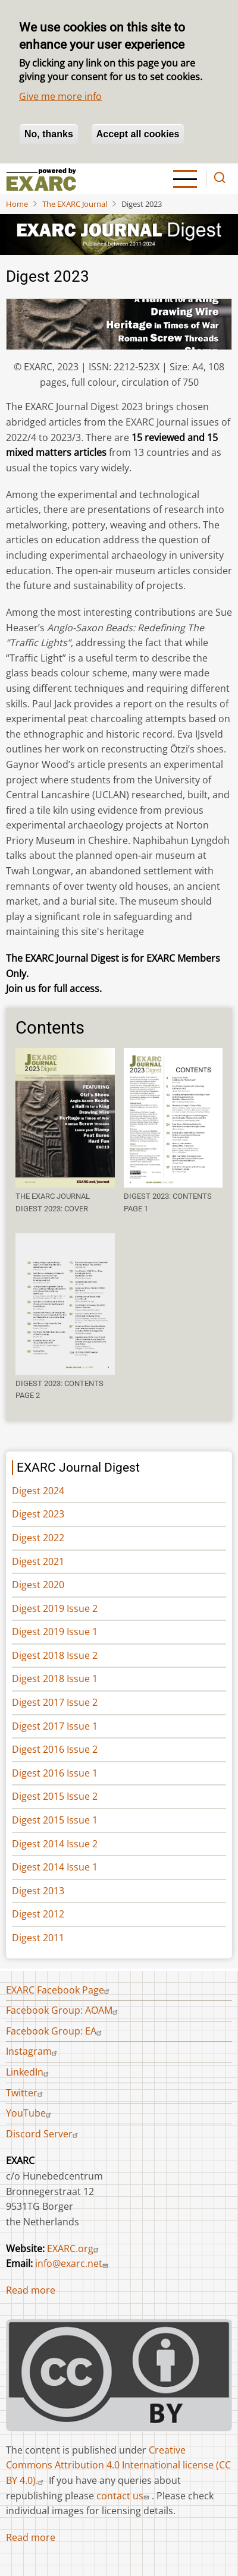  I want to click on Digest 2017 Issue 2, so click(55, 1702).